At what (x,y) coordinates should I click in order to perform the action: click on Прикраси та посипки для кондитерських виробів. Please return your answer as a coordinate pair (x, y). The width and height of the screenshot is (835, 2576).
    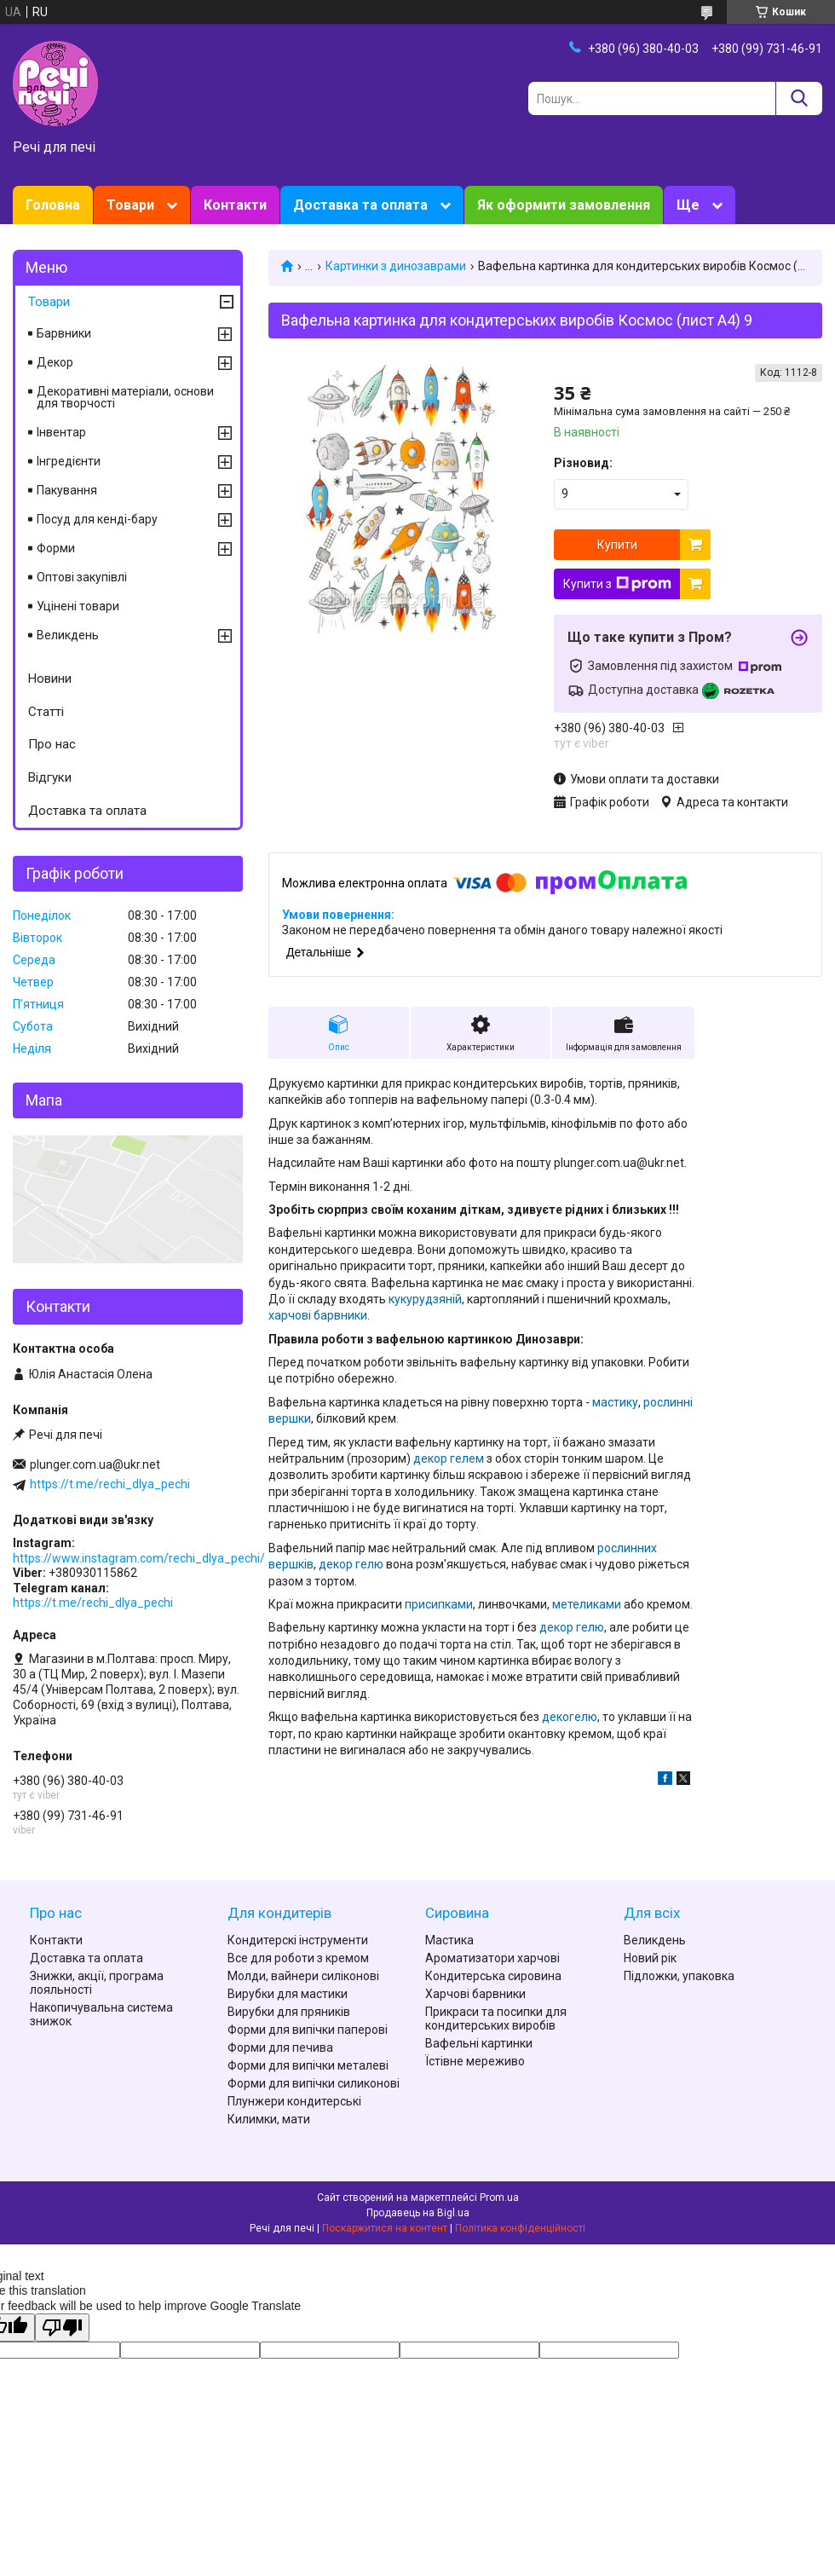
    Looking at the image, I should click on (496, 2018).